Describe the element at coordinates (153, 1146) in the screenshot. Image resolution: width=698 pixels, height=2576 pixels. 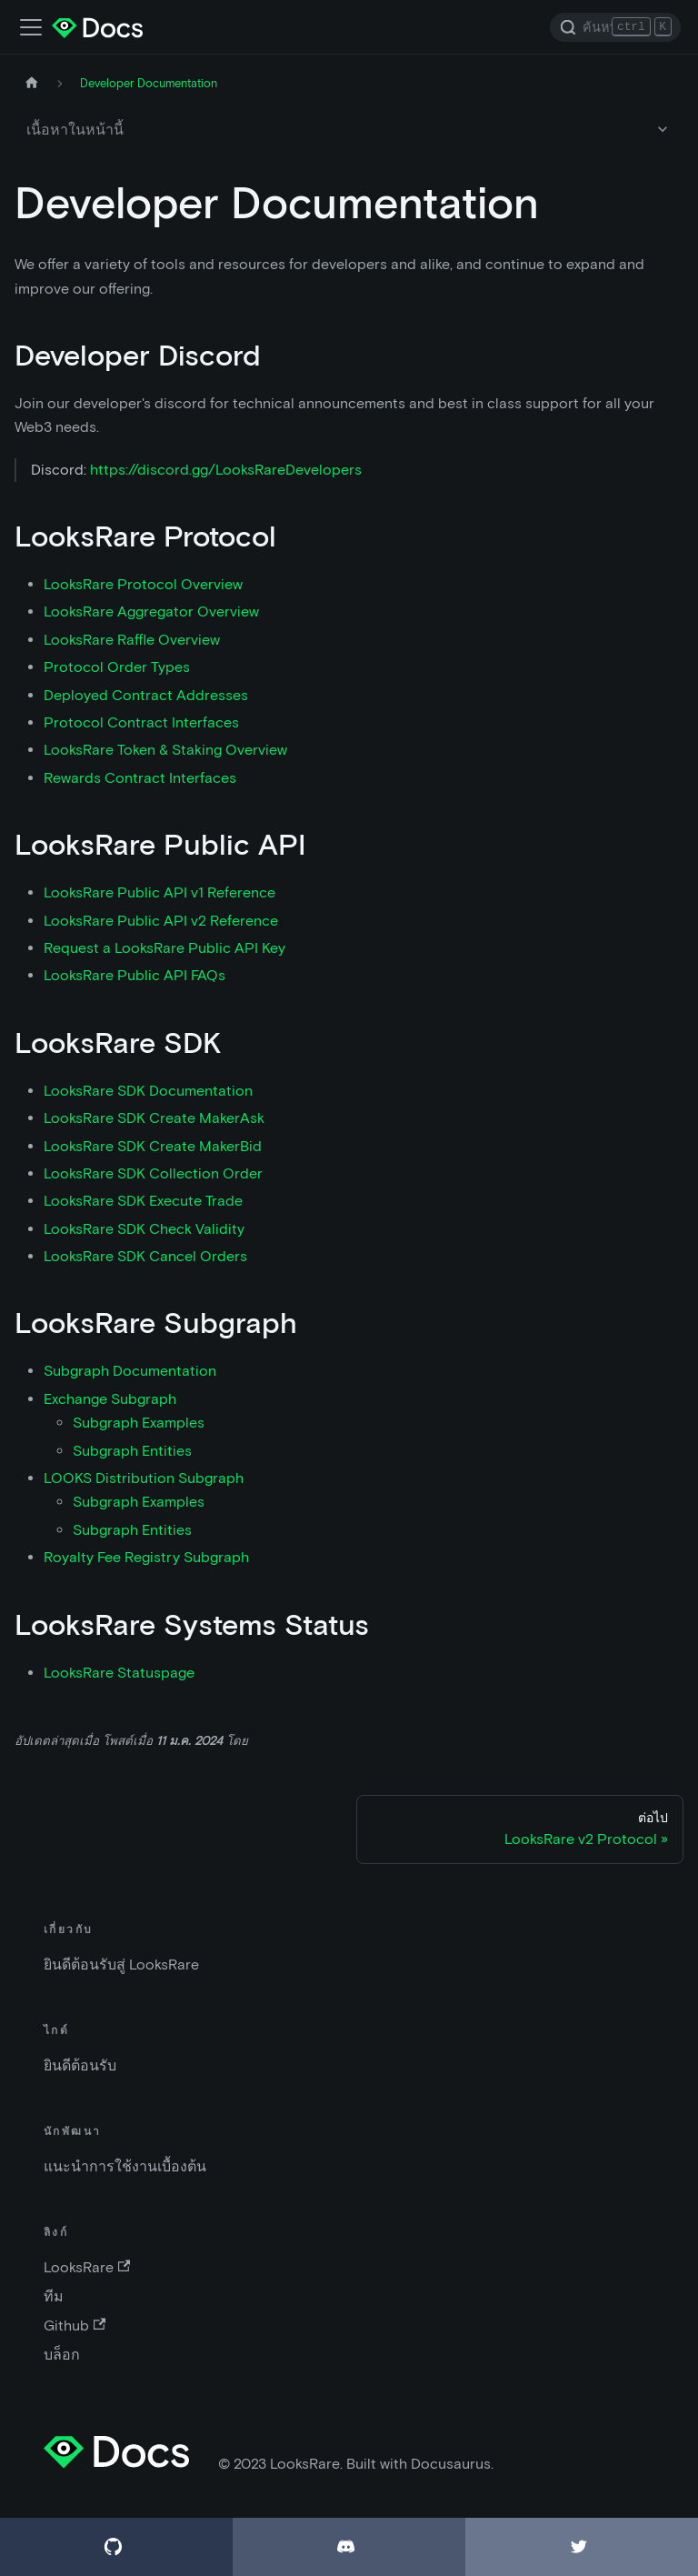
I see `LooksRare SDK Create MakerBid` at that location.